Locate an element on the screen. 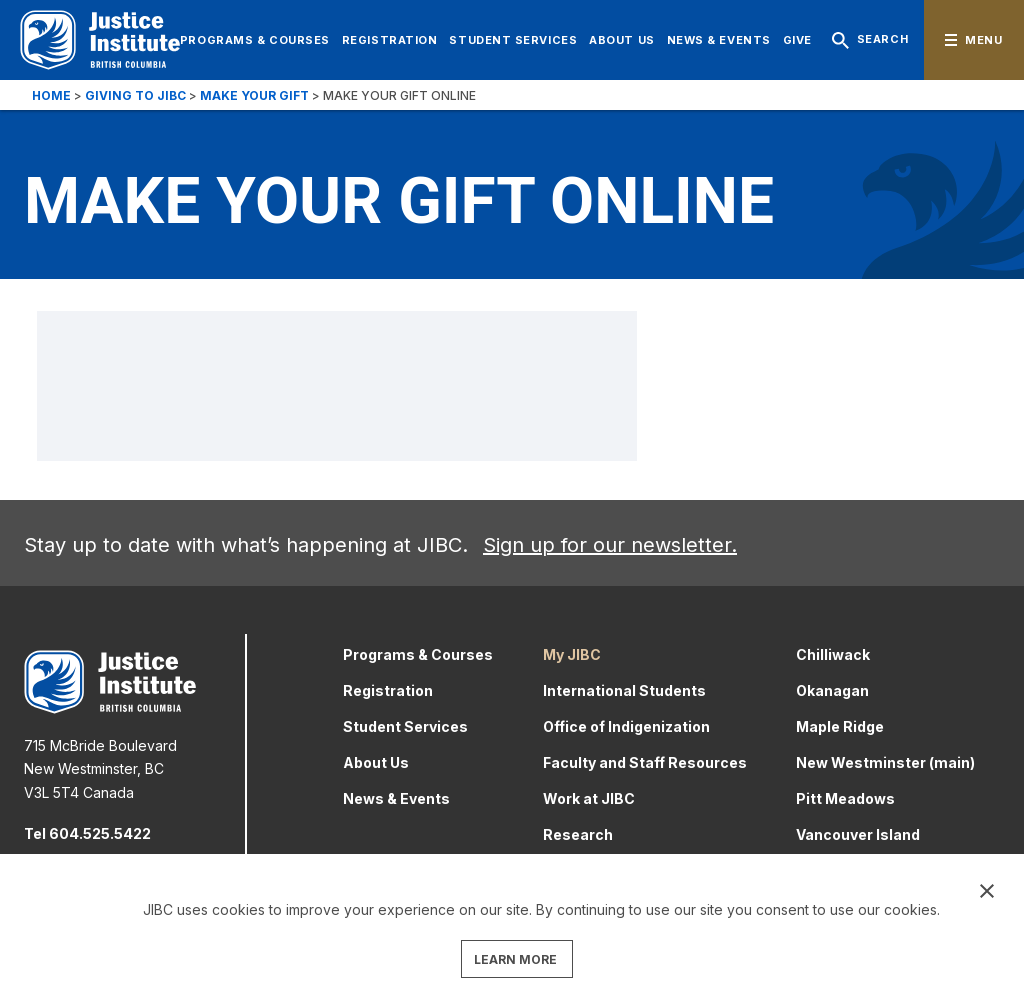 This screenshot has width=1024, height=991. Make your gift is located at coordinates (254, 95).